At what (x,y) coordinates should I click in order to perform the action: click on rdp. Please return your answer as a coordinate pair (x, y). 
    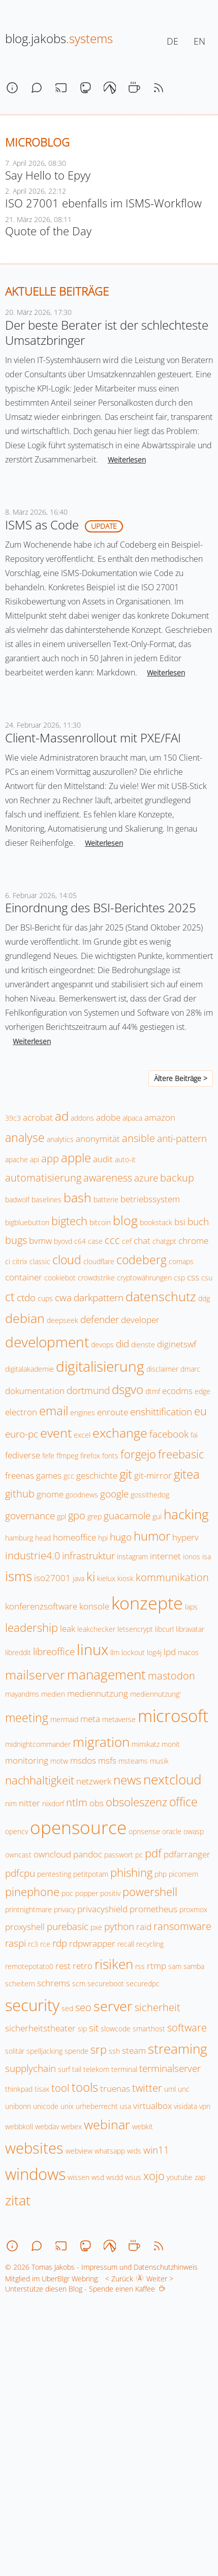
    Looking at the image, I should click on (59, 1943).